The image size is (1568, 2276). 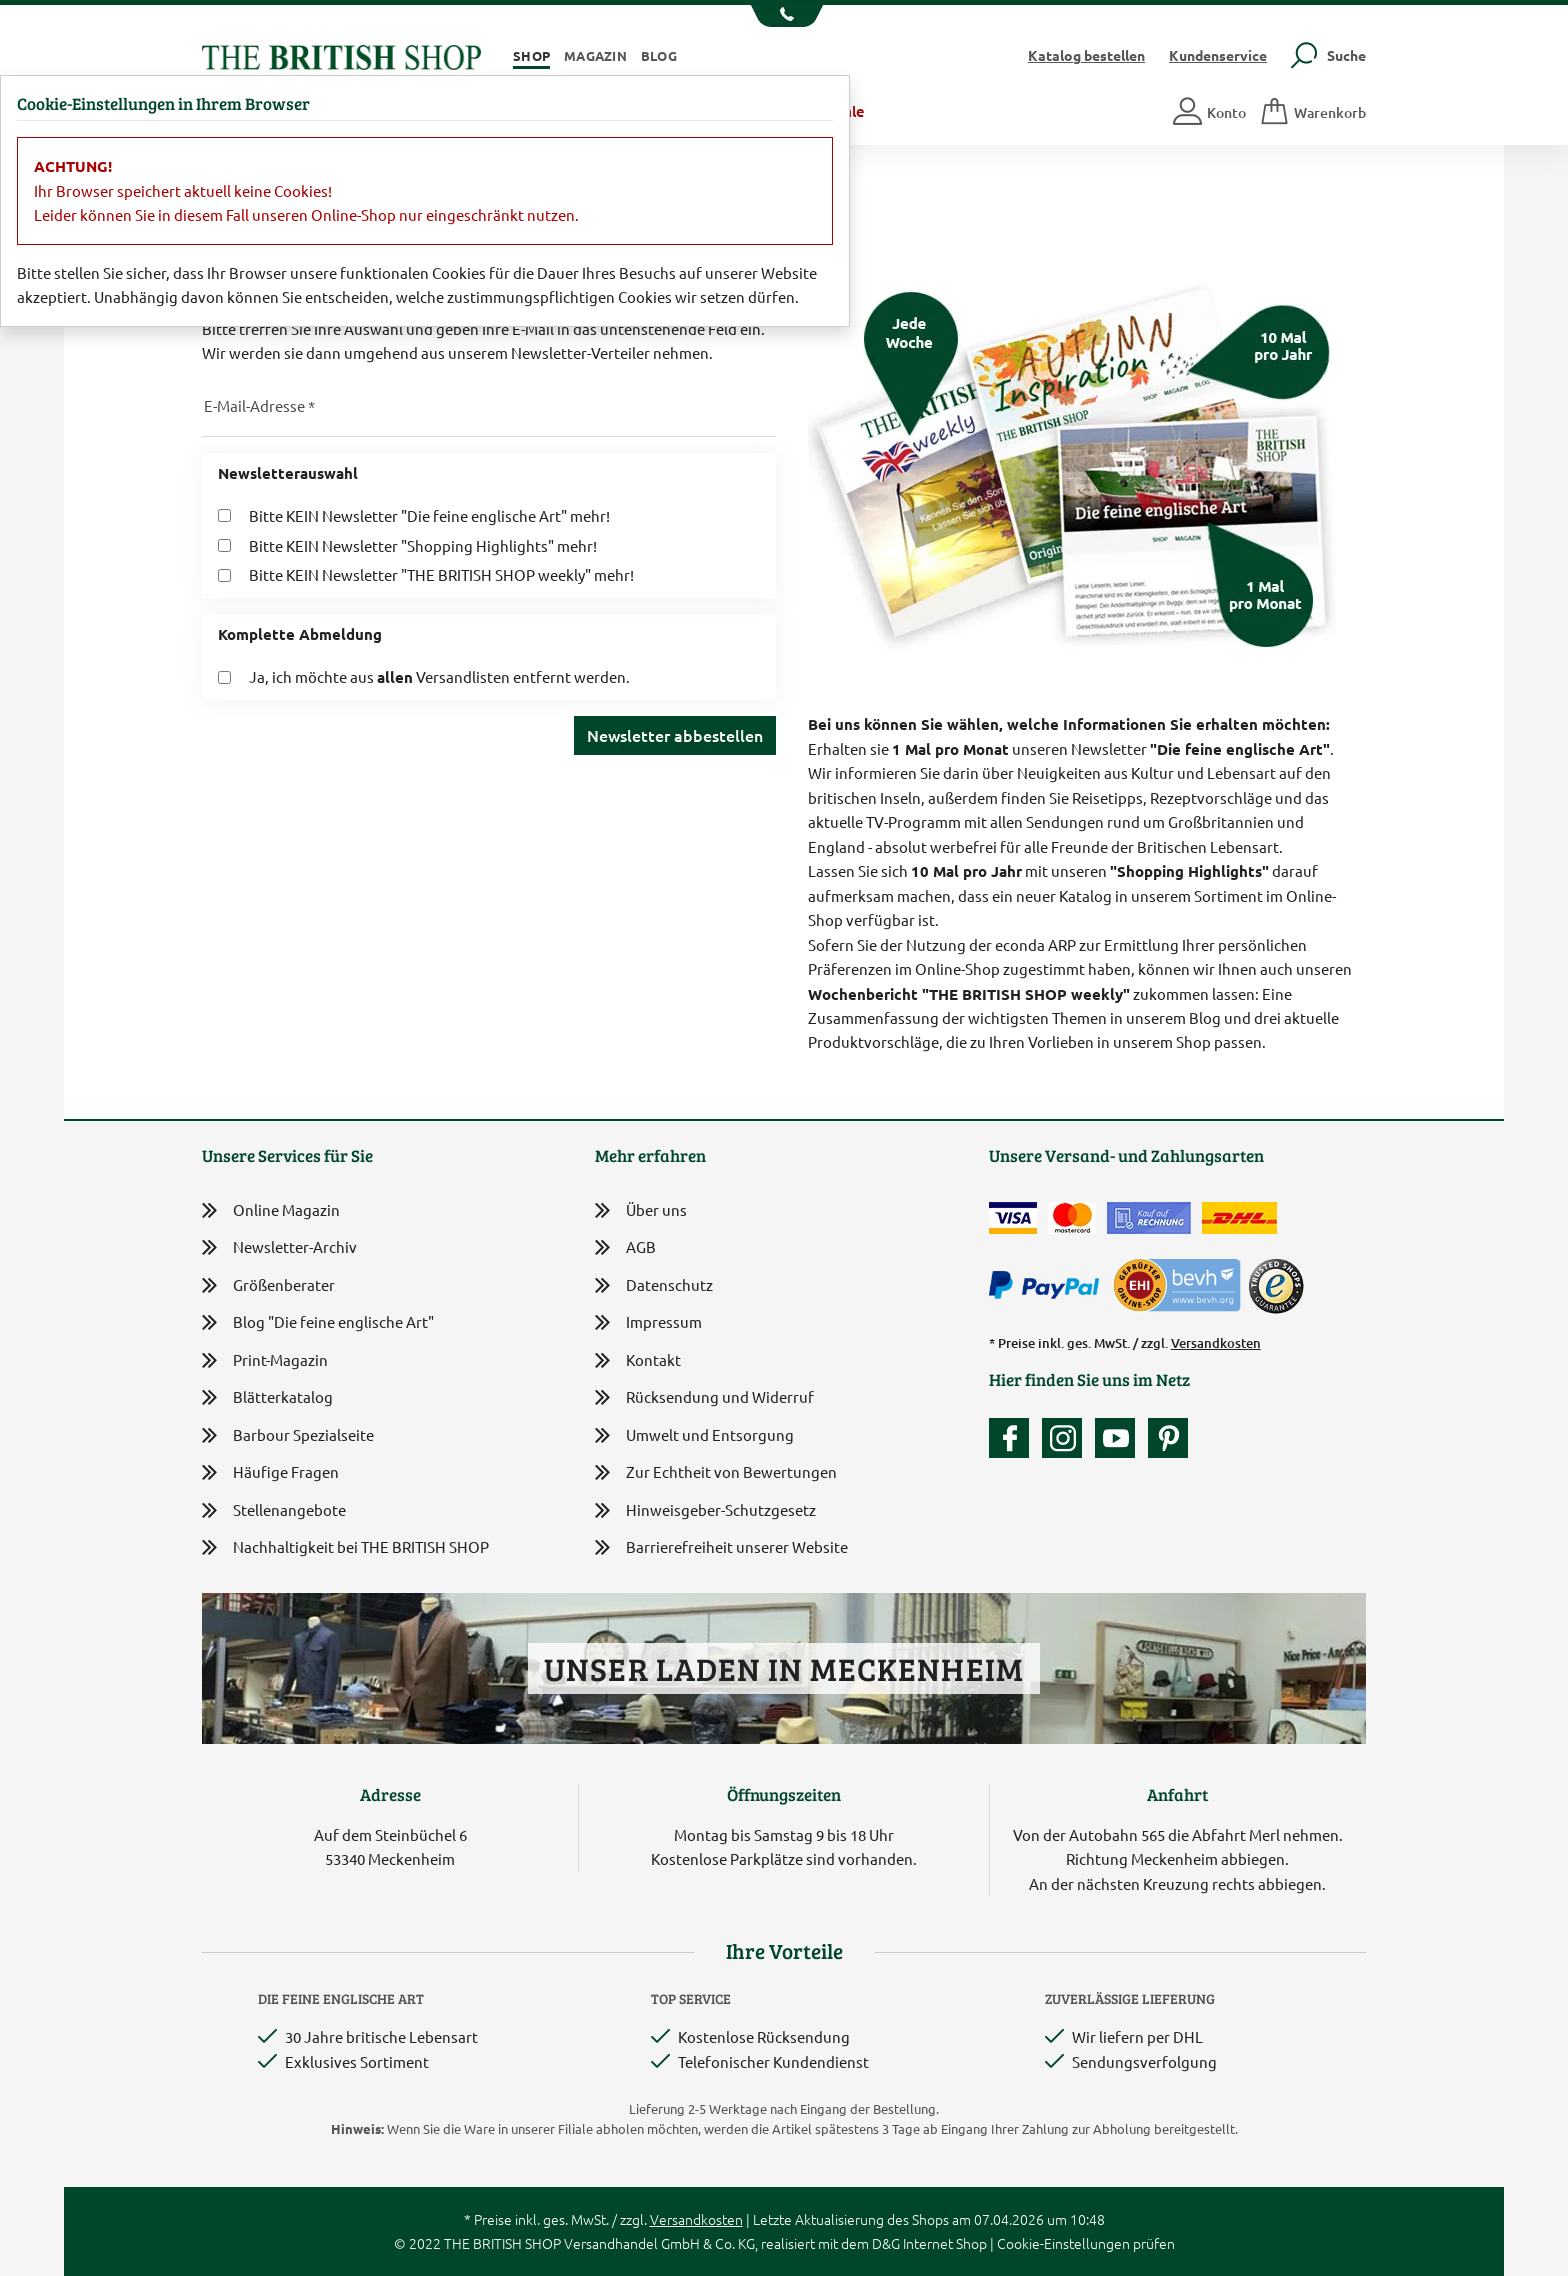 I want to click on [Unser Auftritt bei Pinterest], so click(x=1168, y=1438).